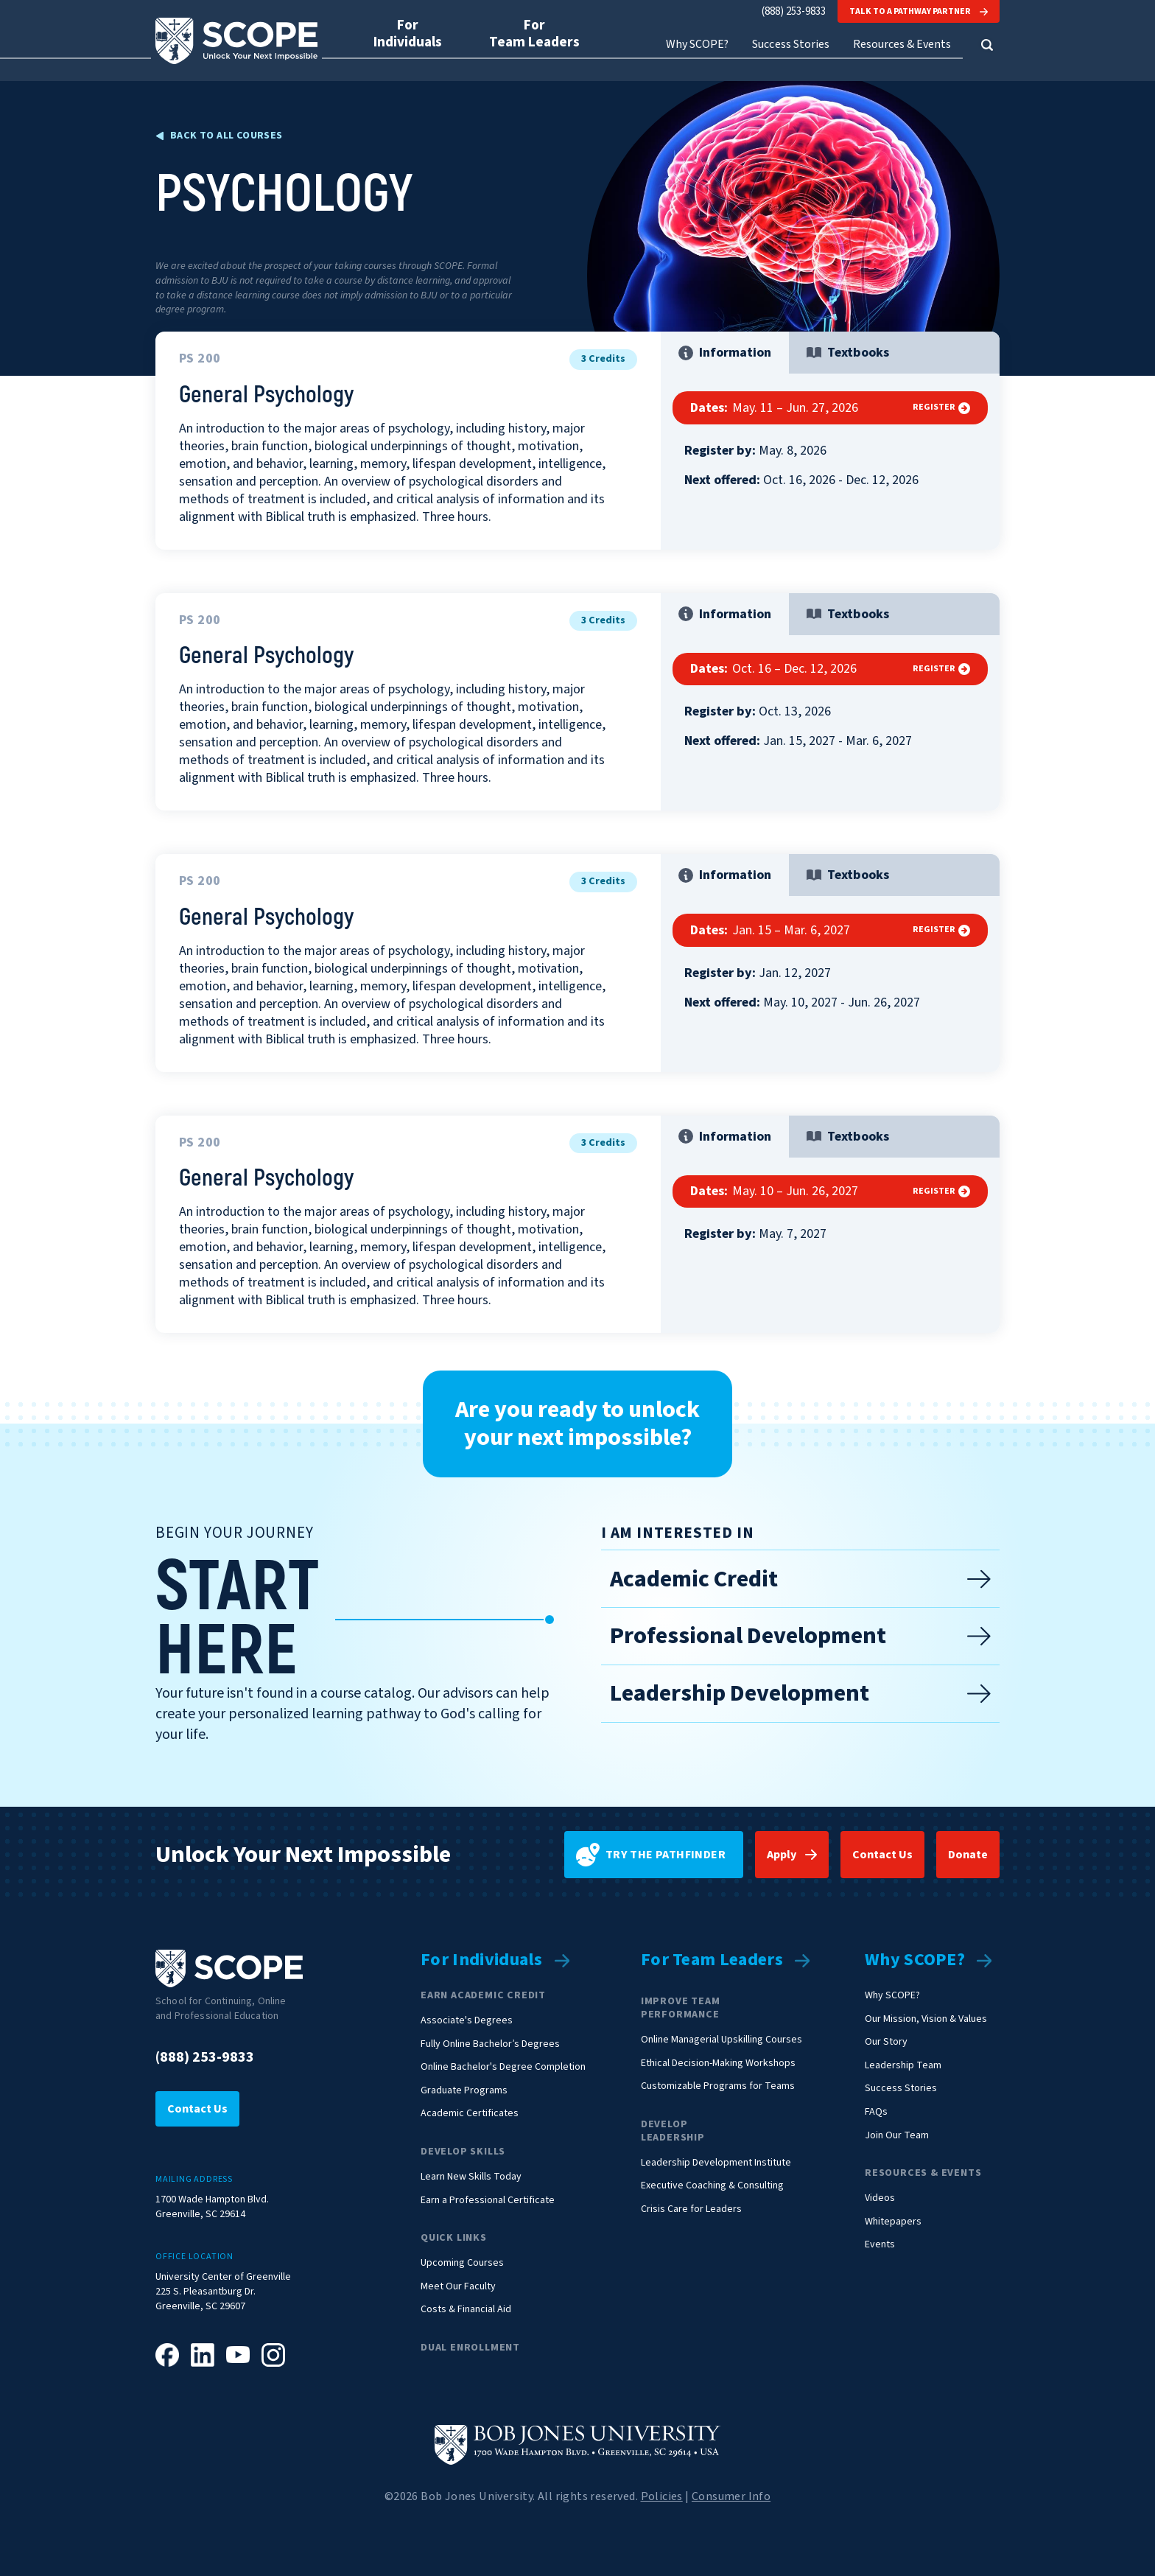 Image resolution: width=1155 pixels, height=2576 pixels. Describe the element at coordinates (226, 135) in the screenshot. I see `Back to all Courses` at that location.